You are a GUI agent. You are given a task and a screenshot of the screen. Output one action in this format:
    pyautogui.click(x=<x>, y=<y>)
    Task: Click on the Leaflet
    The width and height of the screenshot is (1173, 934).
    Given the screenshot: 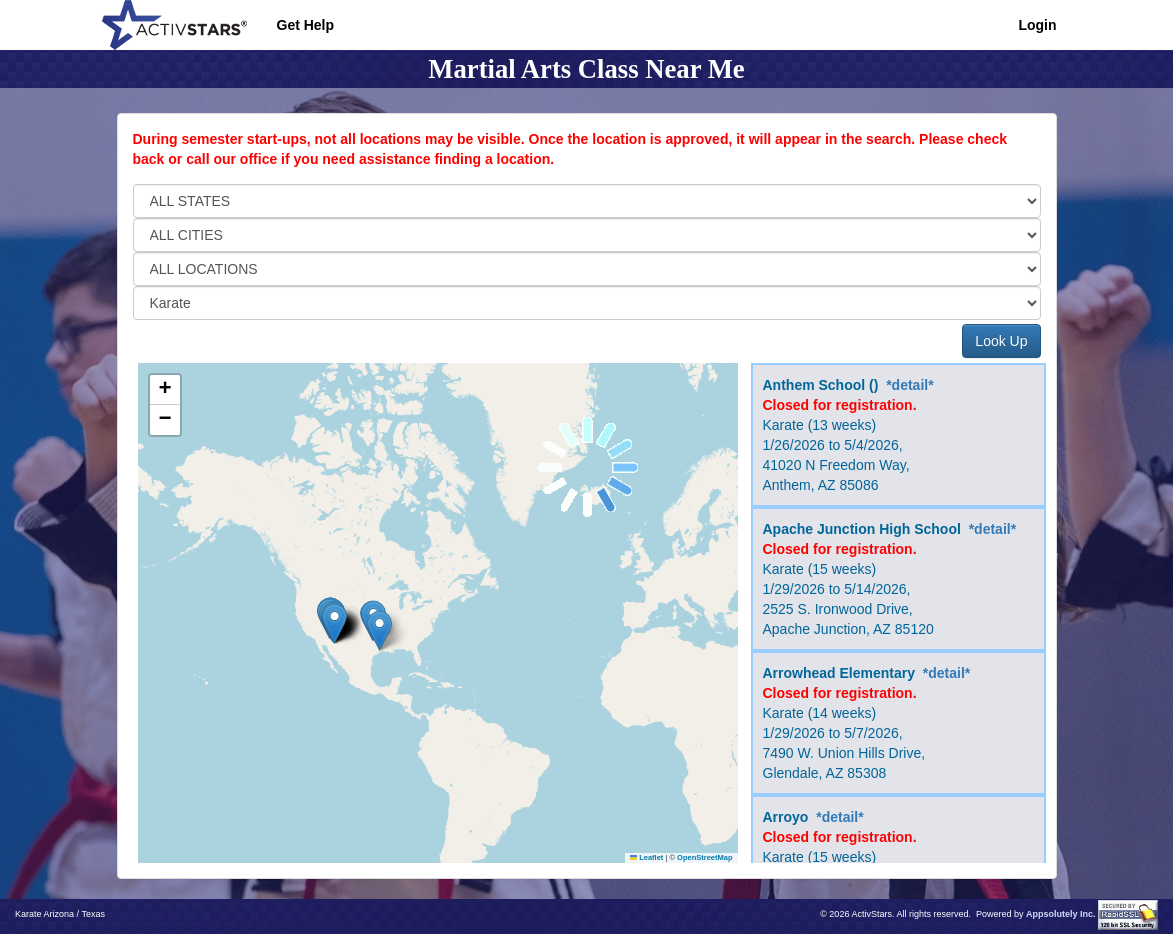 What is the action you would take?
    pyautogui.click(x=647, y=857)
    